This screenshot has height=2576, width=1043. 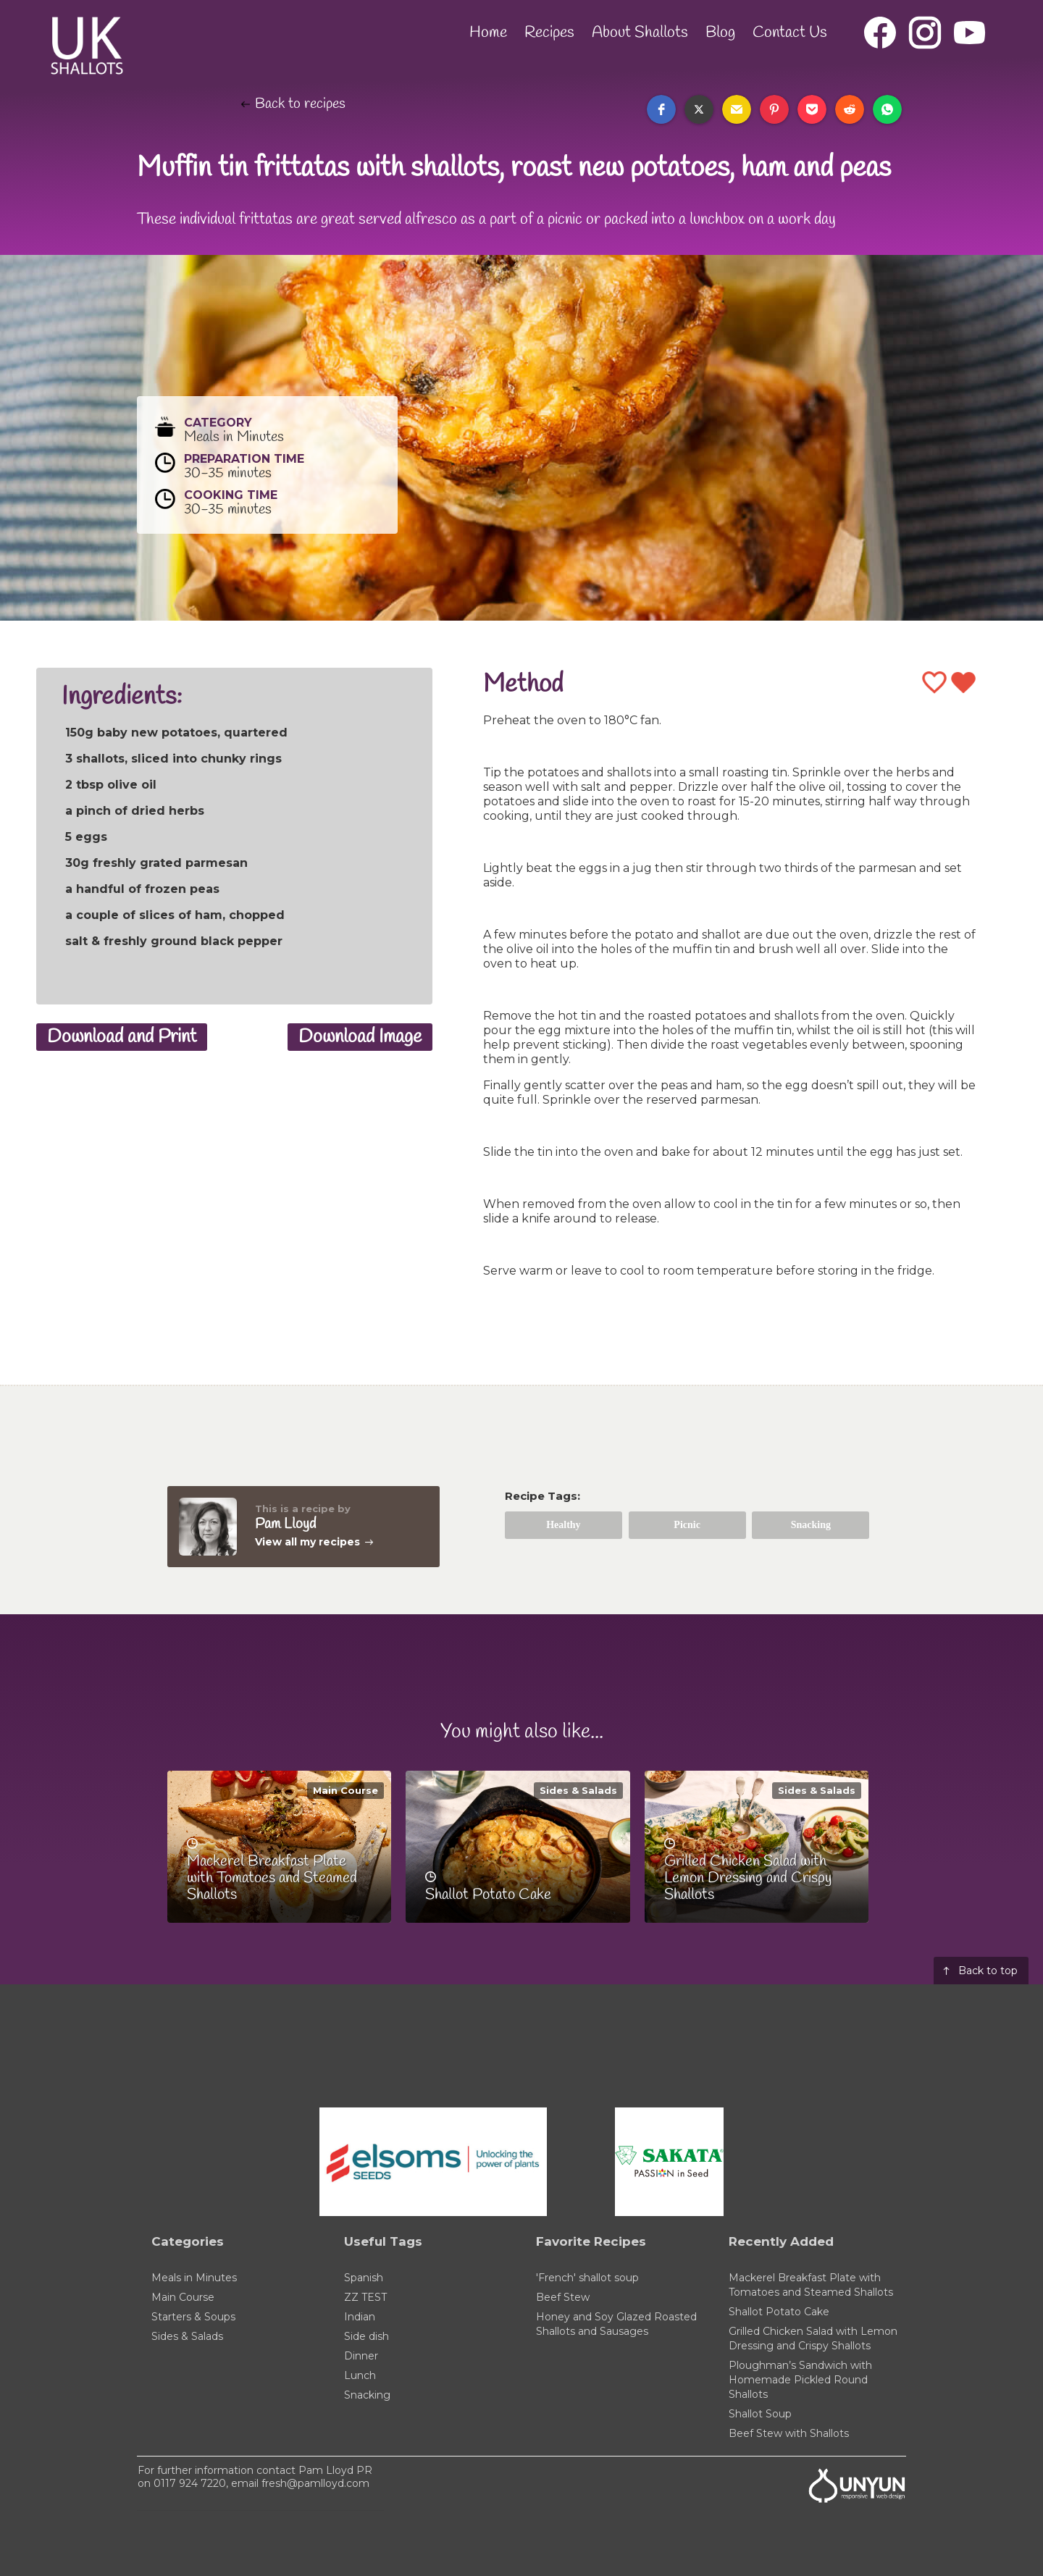 I want to click on Dinner, so click(x=361, y=2355).